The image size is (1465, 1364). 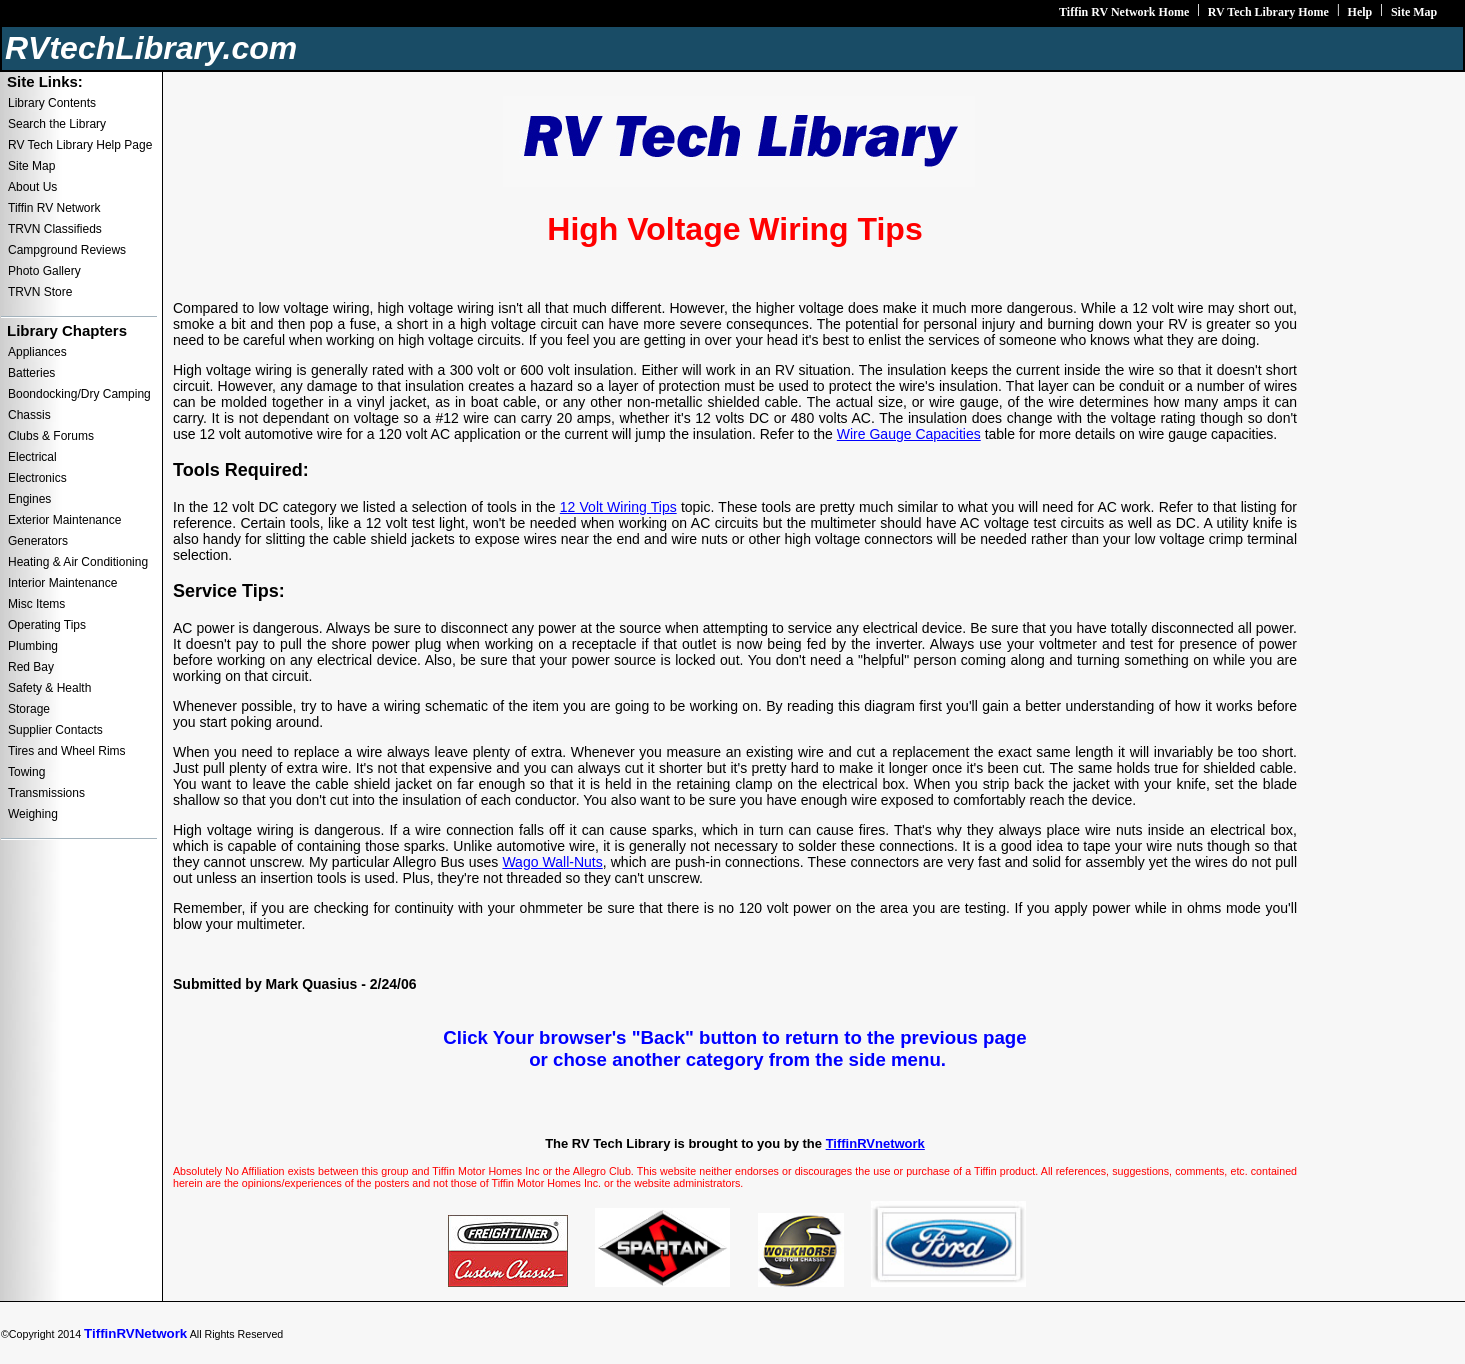 What do you see at coordinates (67, 751) in the screenshot?
I see `Tires and Wheel Rims` at bounding box center [67, 751].